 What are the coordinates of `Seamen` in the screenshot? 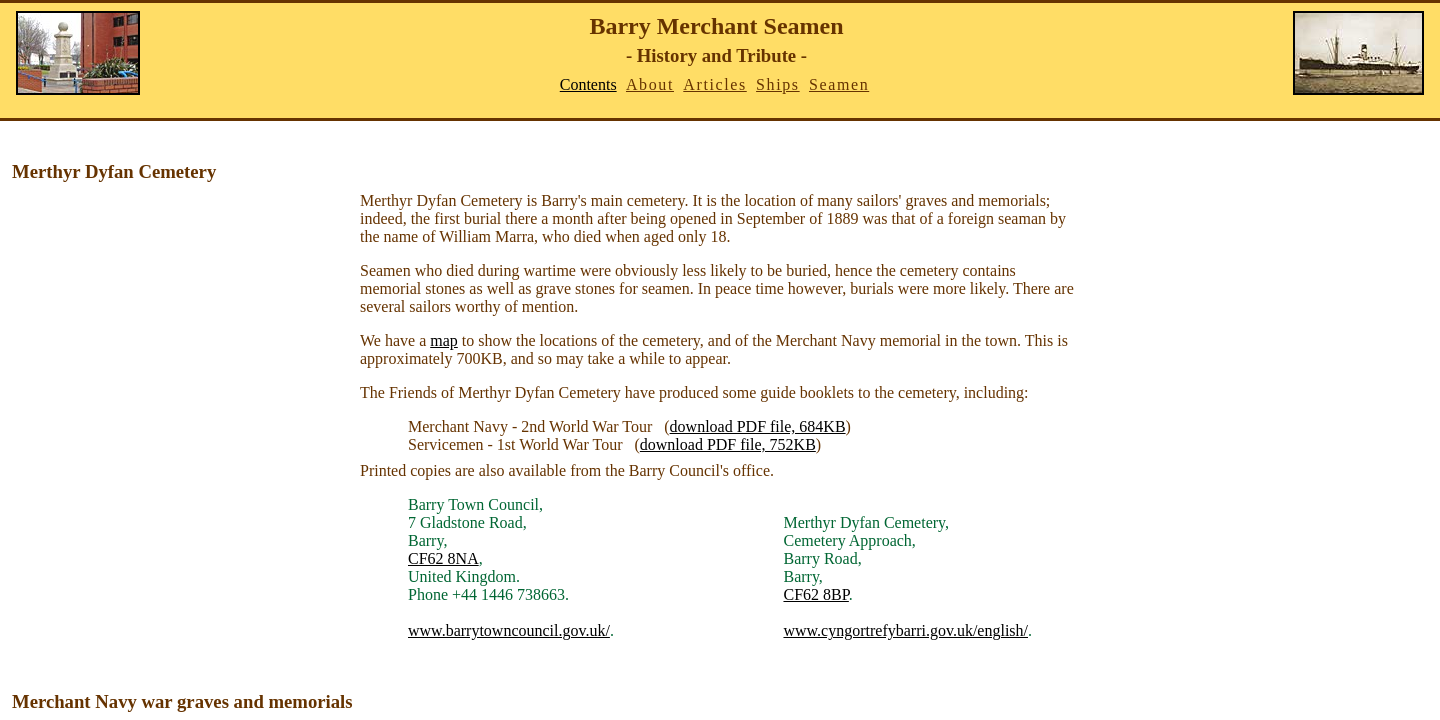 It's located at (839, 84).